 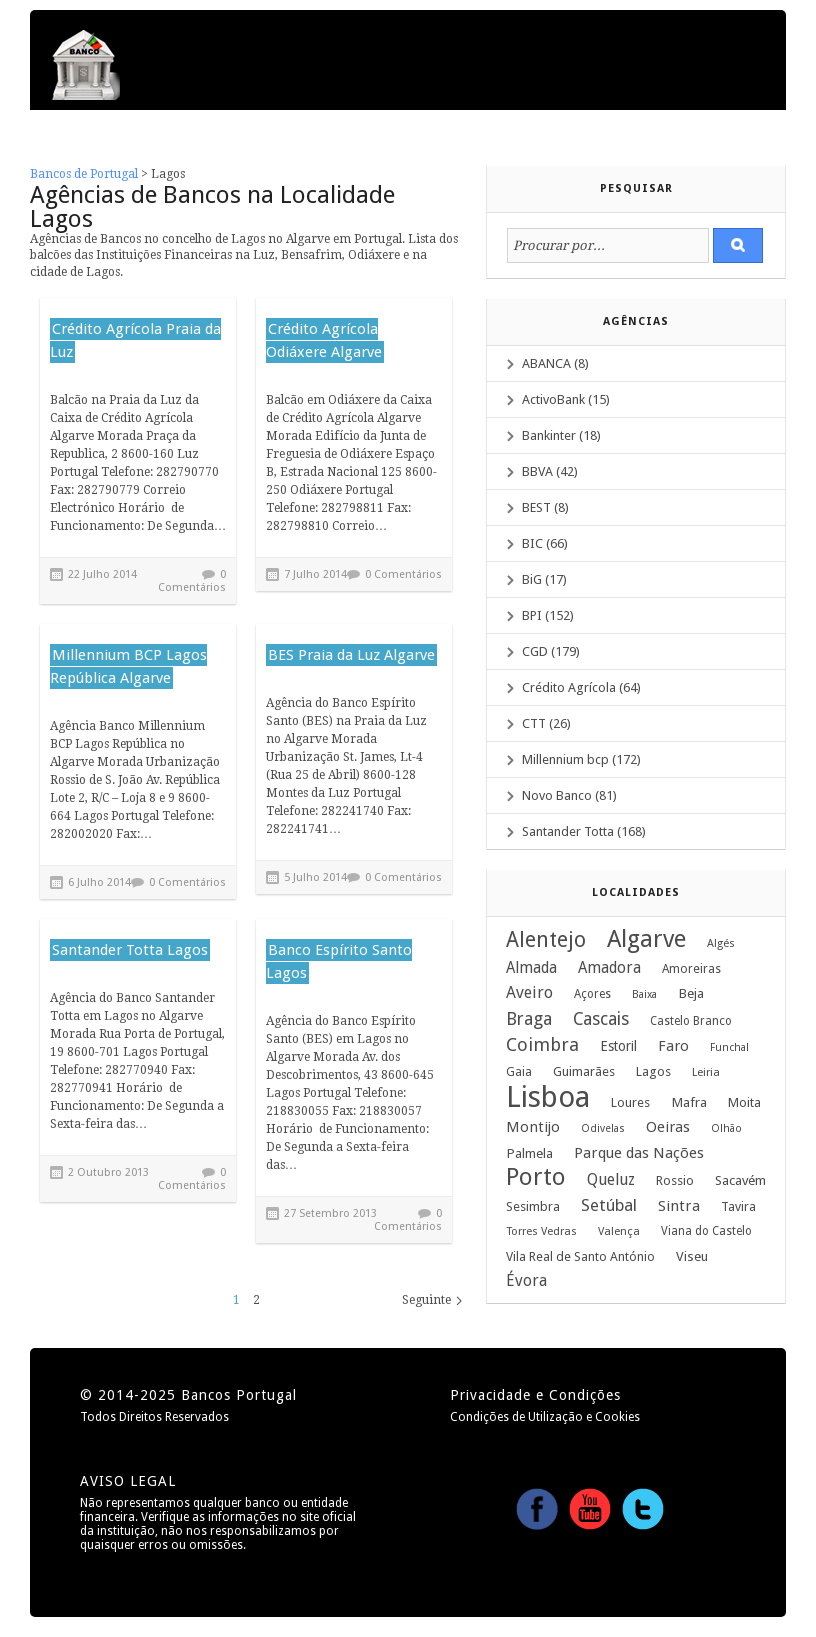 I want to click on Faro [Faro (18 itens)], so click(x=673, y=1046).